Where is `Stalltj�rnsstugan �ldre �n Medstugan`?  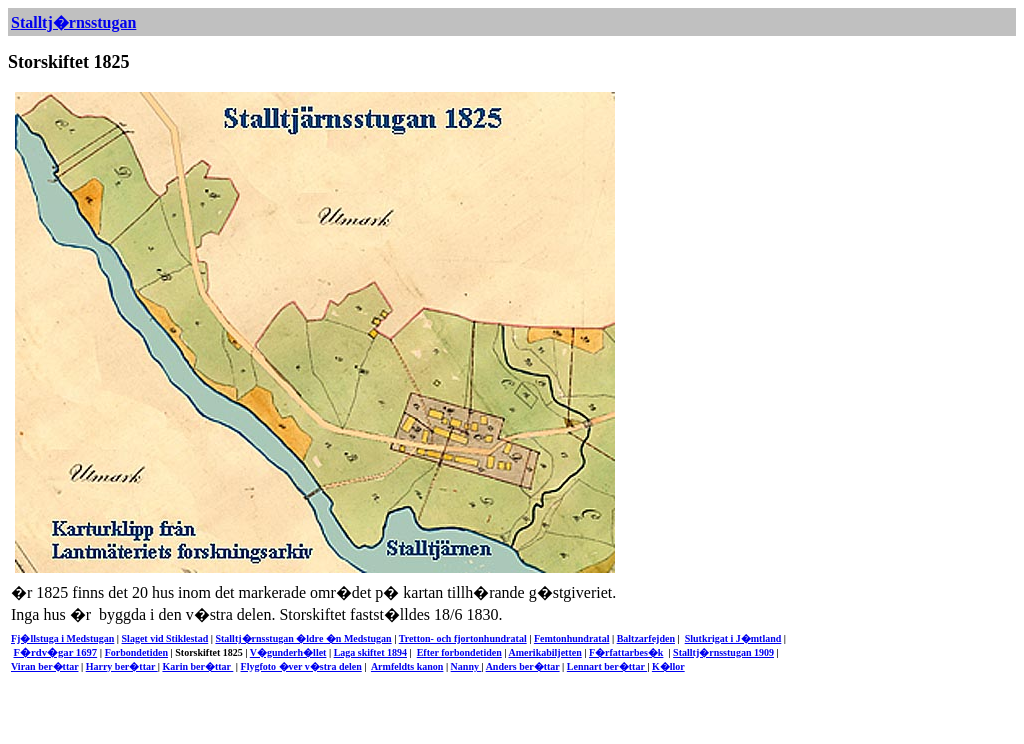
Stalltj�rnsstugan �ldre �n Medstugan is located at coordinates (303, 638).